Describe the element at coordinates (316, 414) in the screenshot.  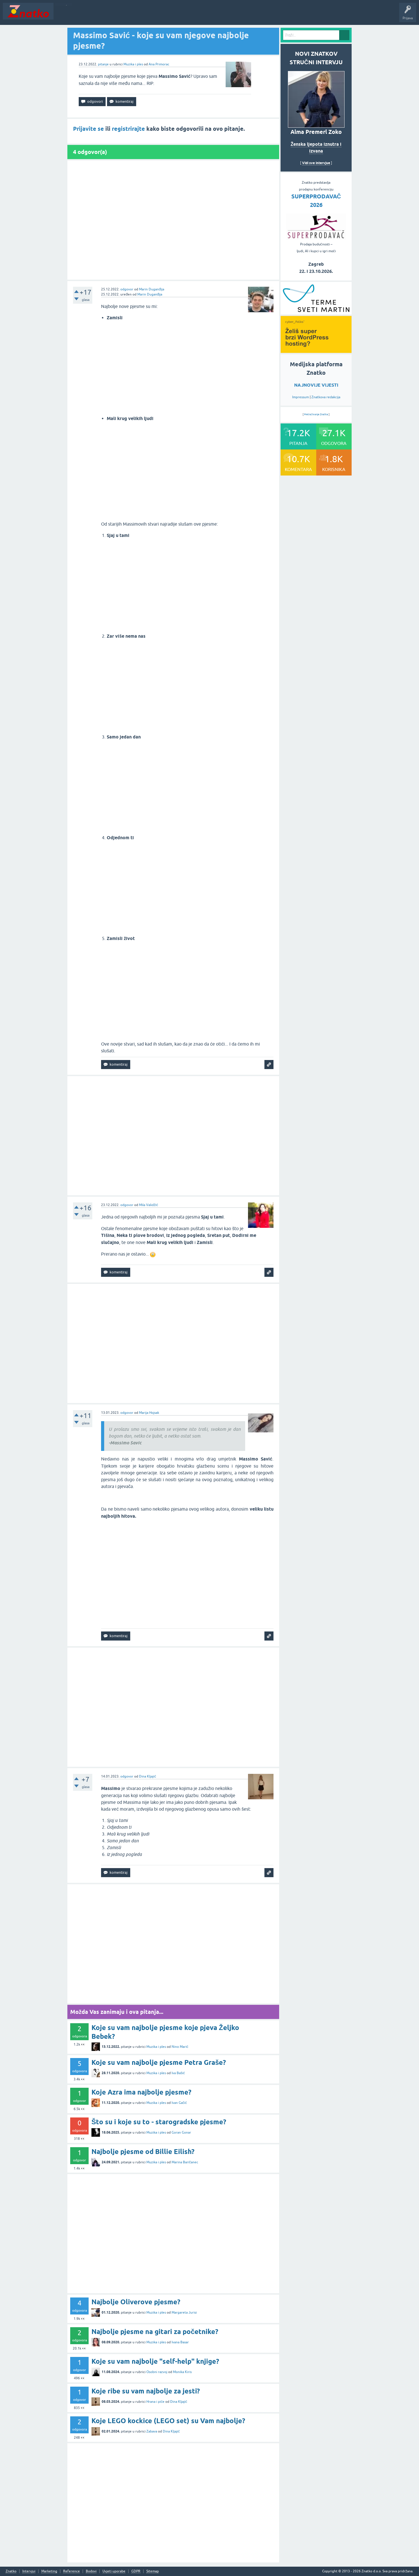
I see `Pretraživanje Znatka` at that location.